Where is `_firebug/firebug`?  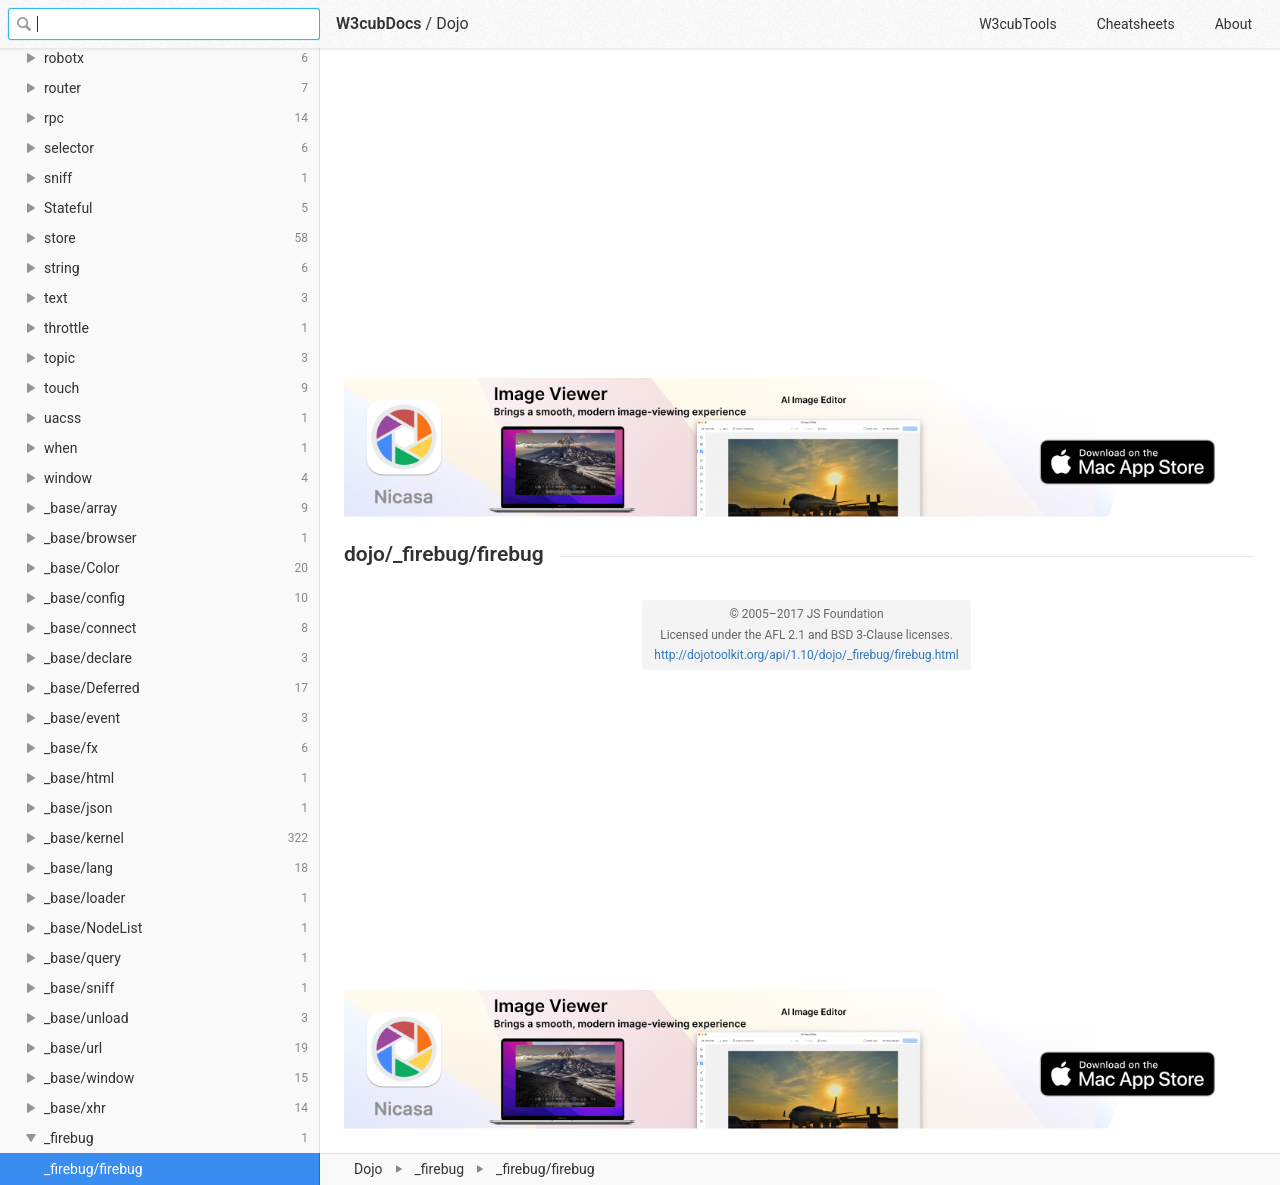
_firebug/firebug is located at coordinates (93, 1169).